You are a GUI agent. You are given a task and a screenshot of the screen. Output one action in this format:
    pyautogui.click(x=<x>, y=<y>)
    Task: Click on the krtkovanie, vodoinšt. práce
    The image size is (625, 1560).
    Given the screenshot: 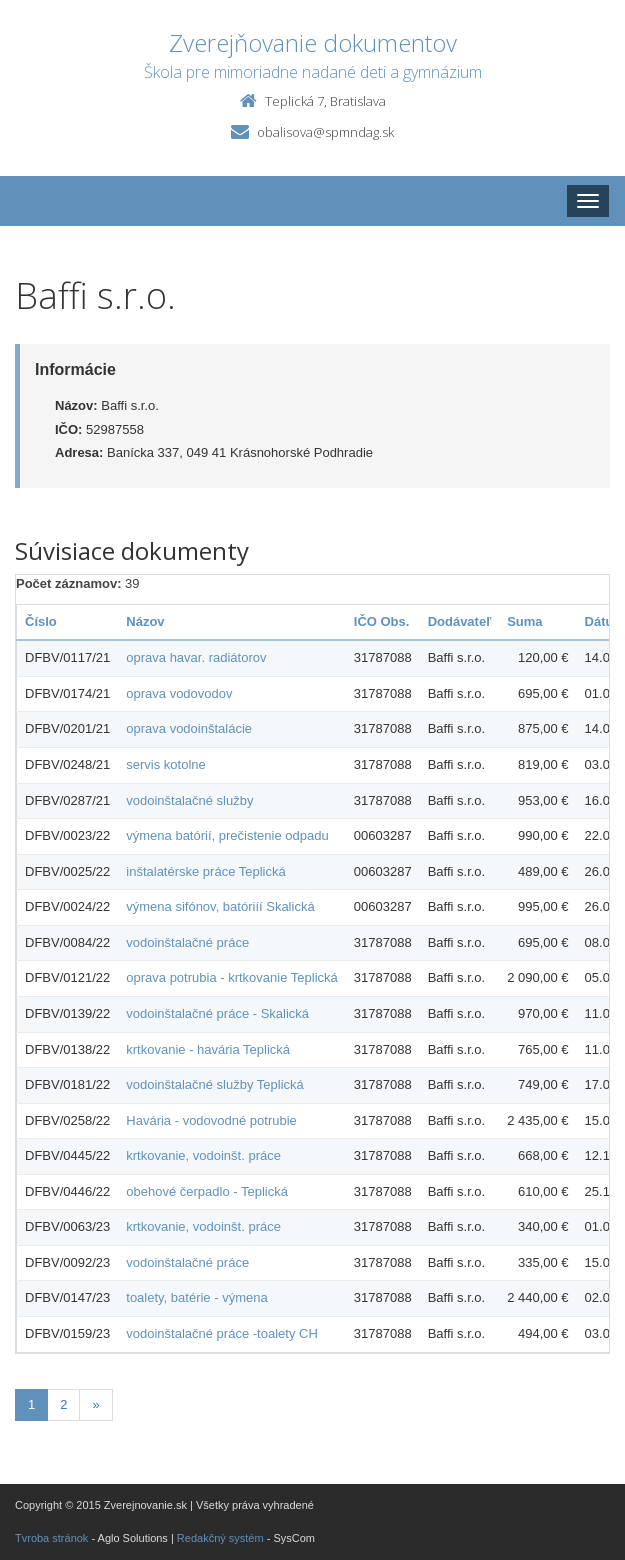 What is the action you would take?
    pyautogui.click(x=203, y=1155)
    